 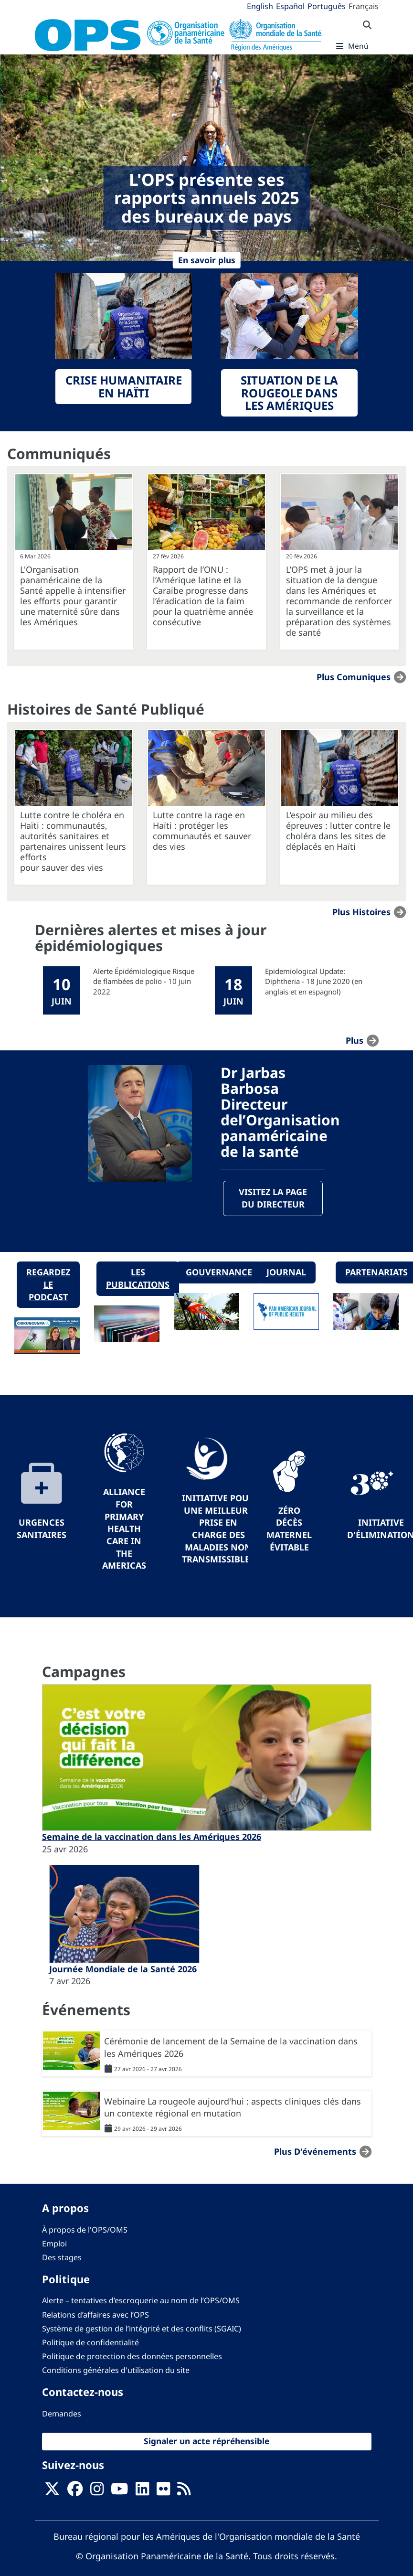 What do you see at coordinates (286, 1272) in the screenshot?
I see `Journal` at bounding box center [286, 1272].